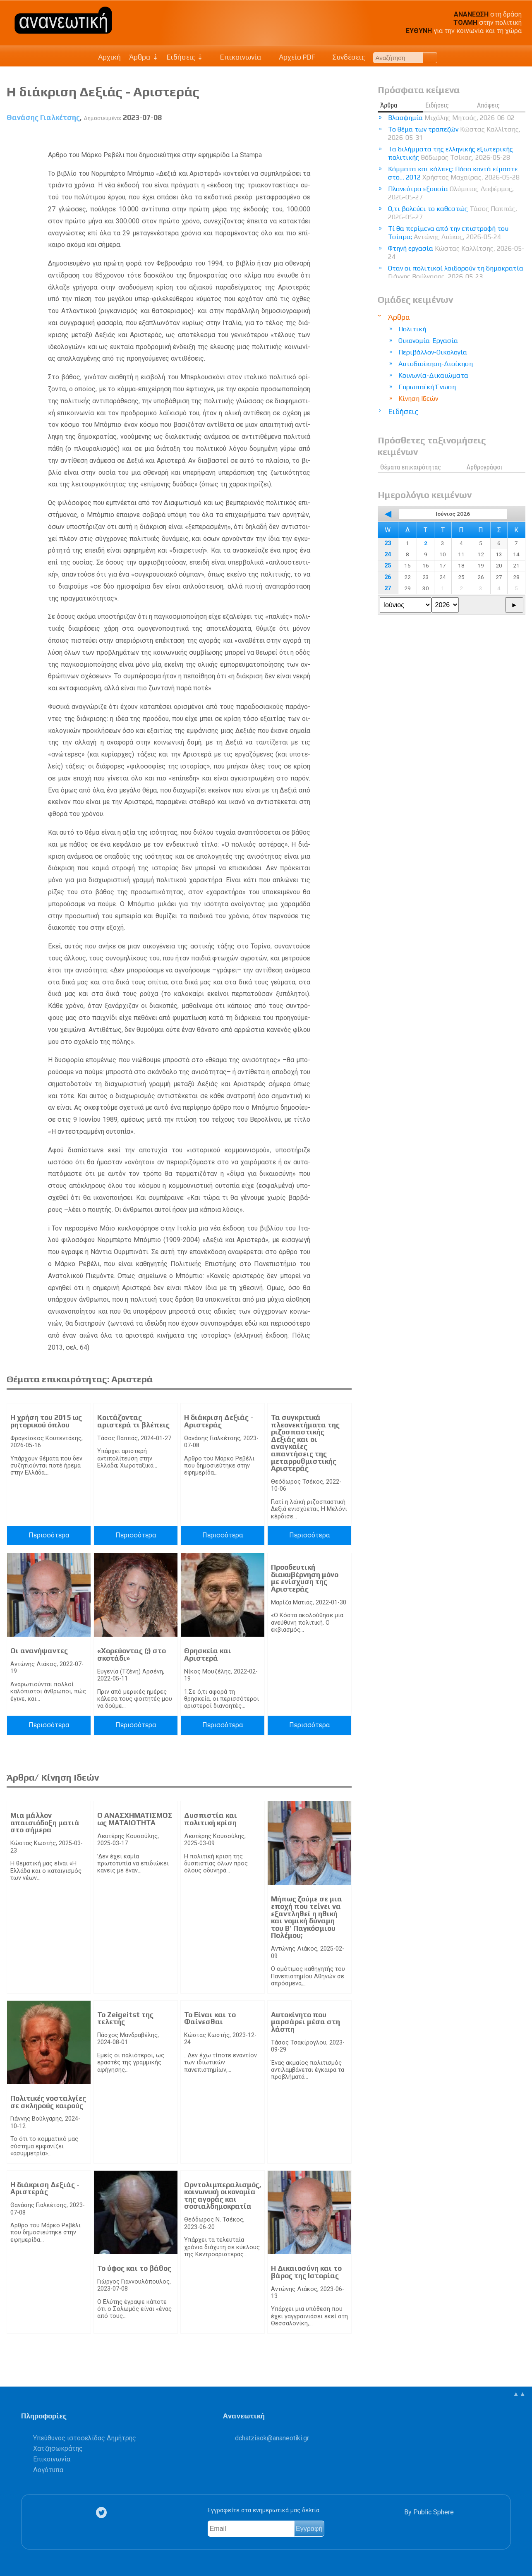 The image size is (532, 2576). I want to click on Φτηνή εργασία, so click(456, 252).